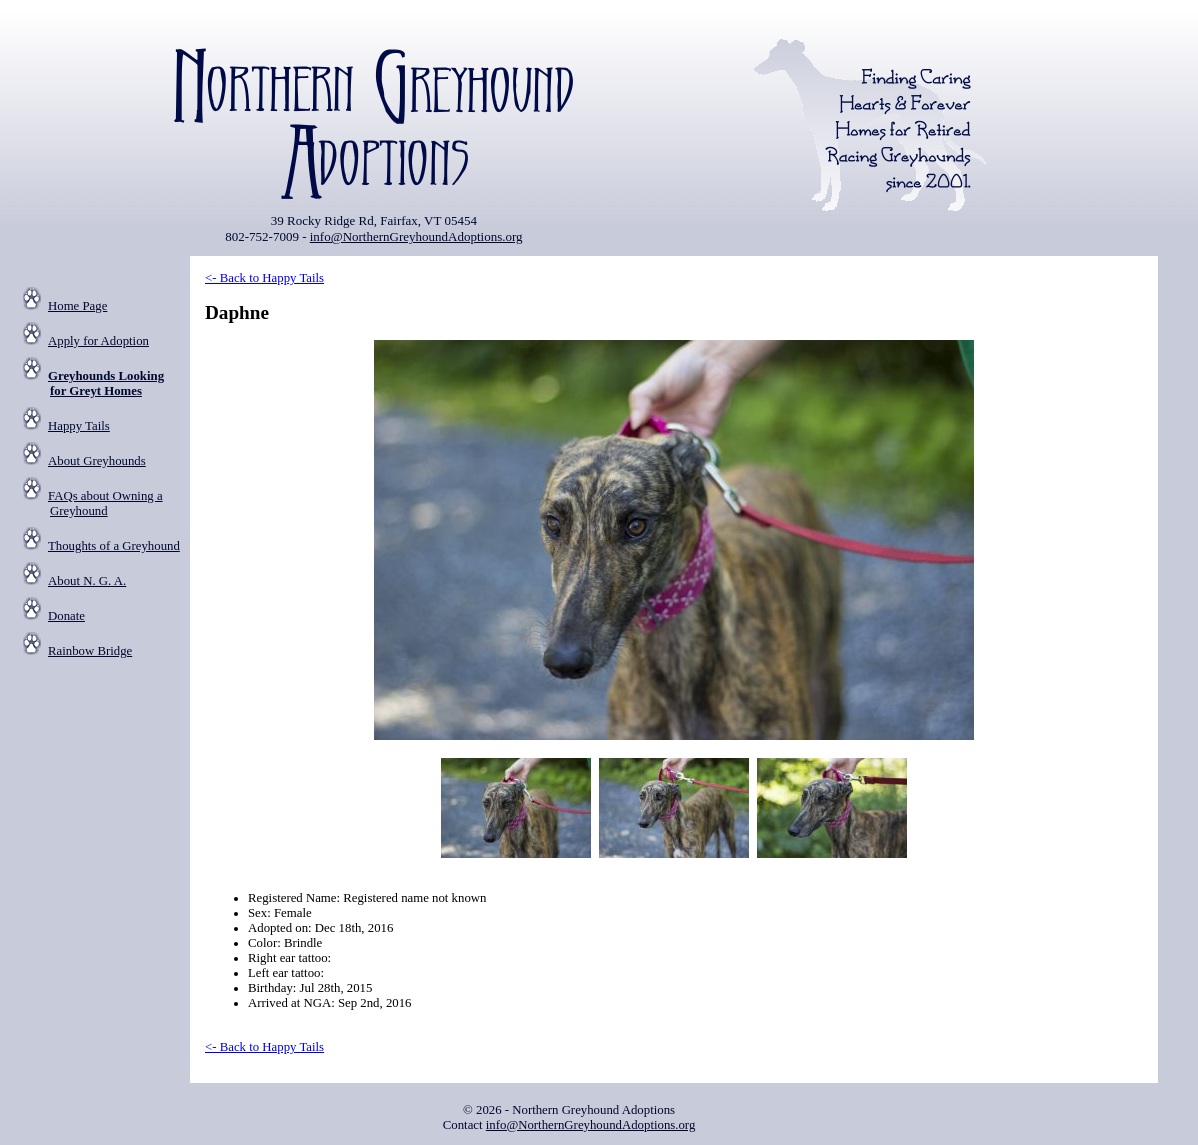 The image size is (1198, 1145). Describe the element at coordinates (77, 306) in the screenshot. I see `Home Page` at that location.